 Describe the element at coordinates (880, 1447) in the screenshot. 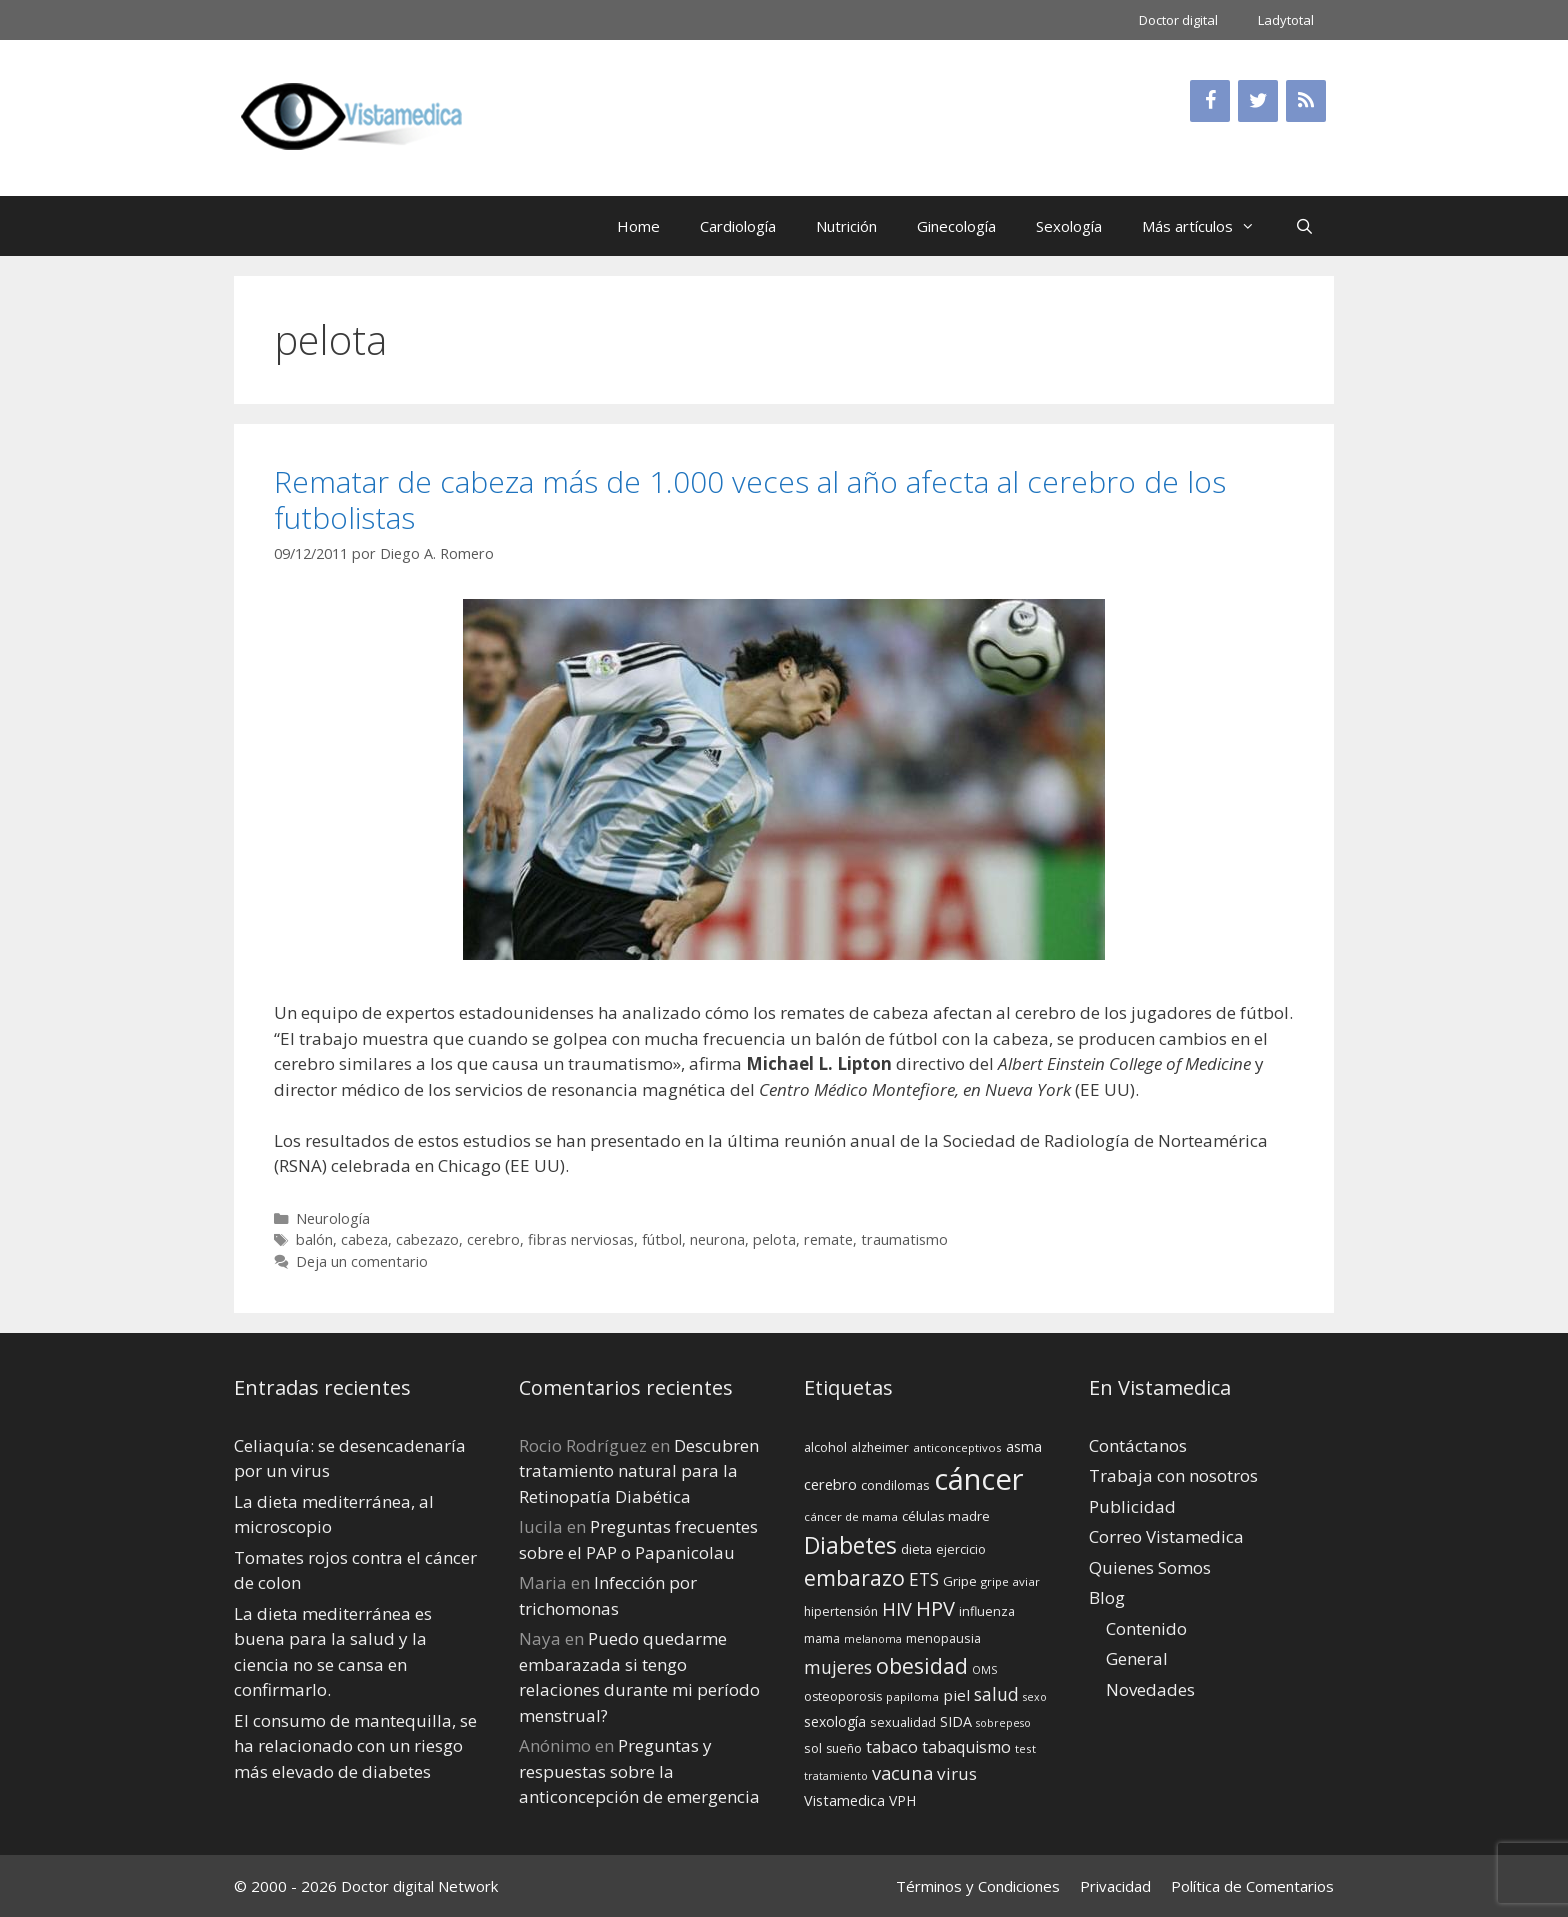

I see `alzheimer [alzheimer (14 elementos)]` at that location.